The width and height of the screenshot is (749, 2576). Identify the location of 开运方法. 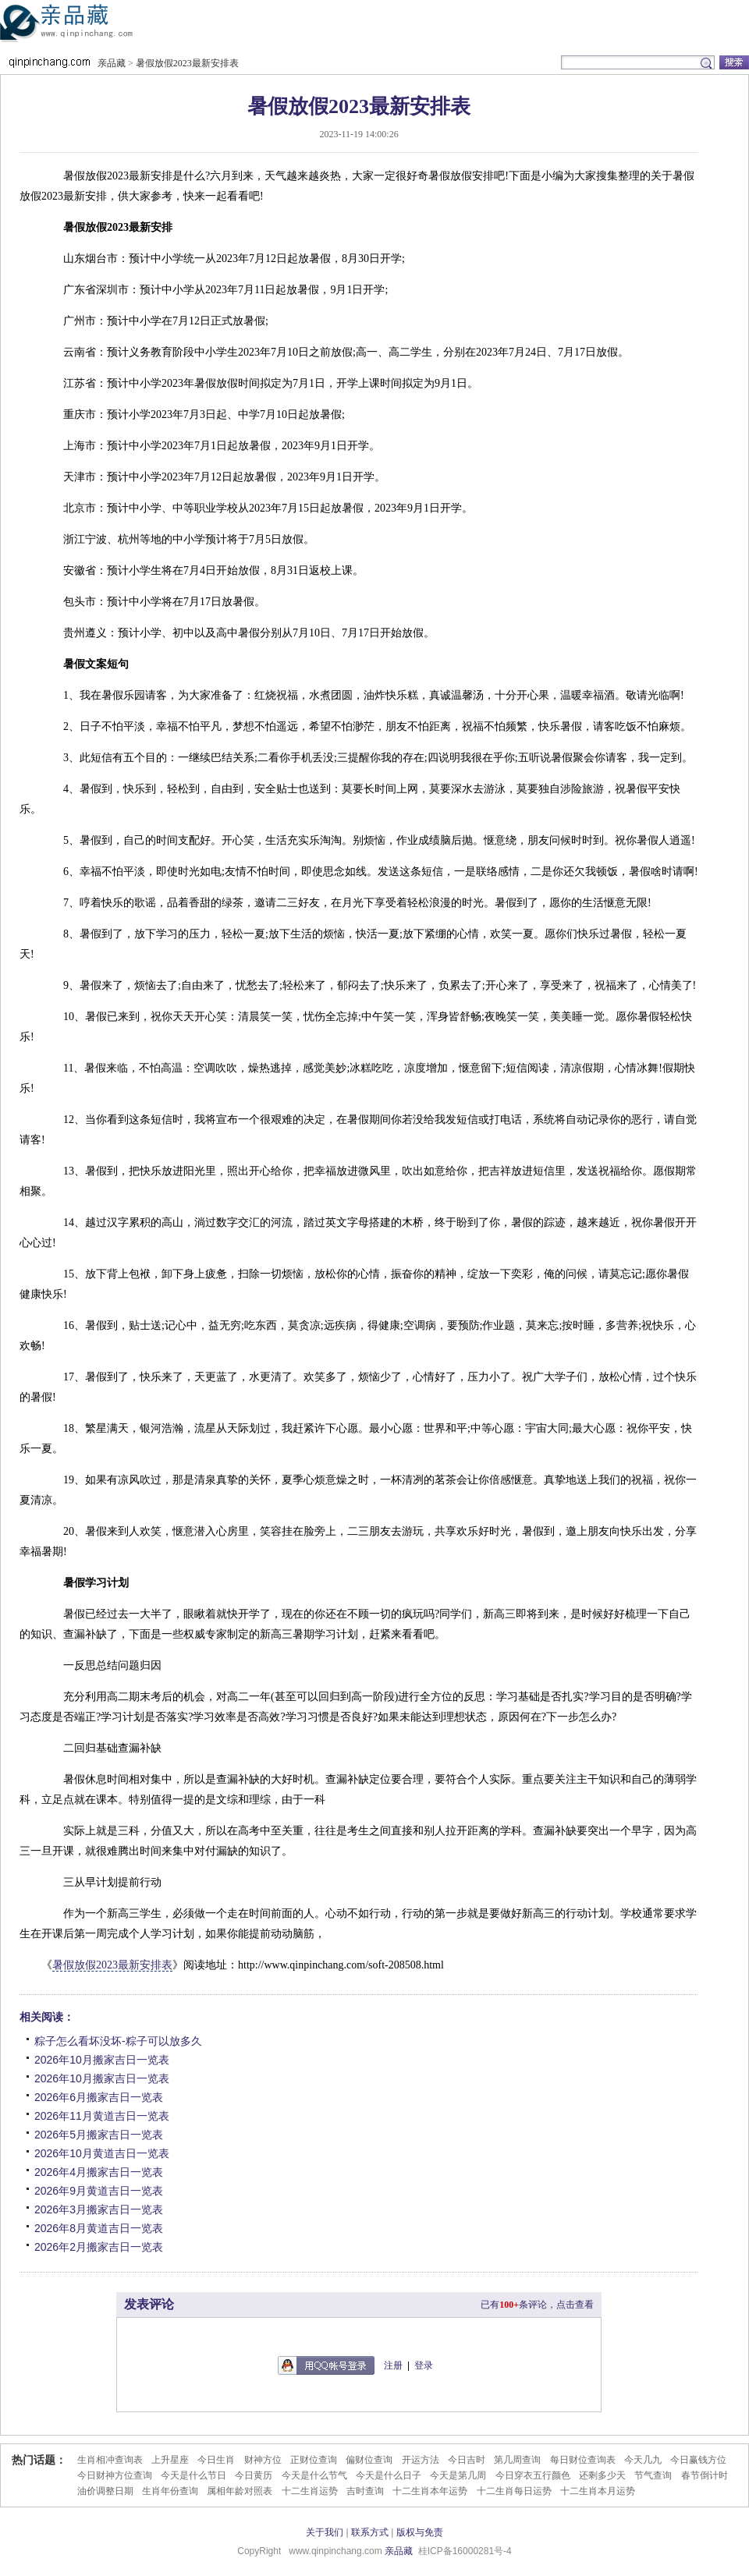
(420, 2459).